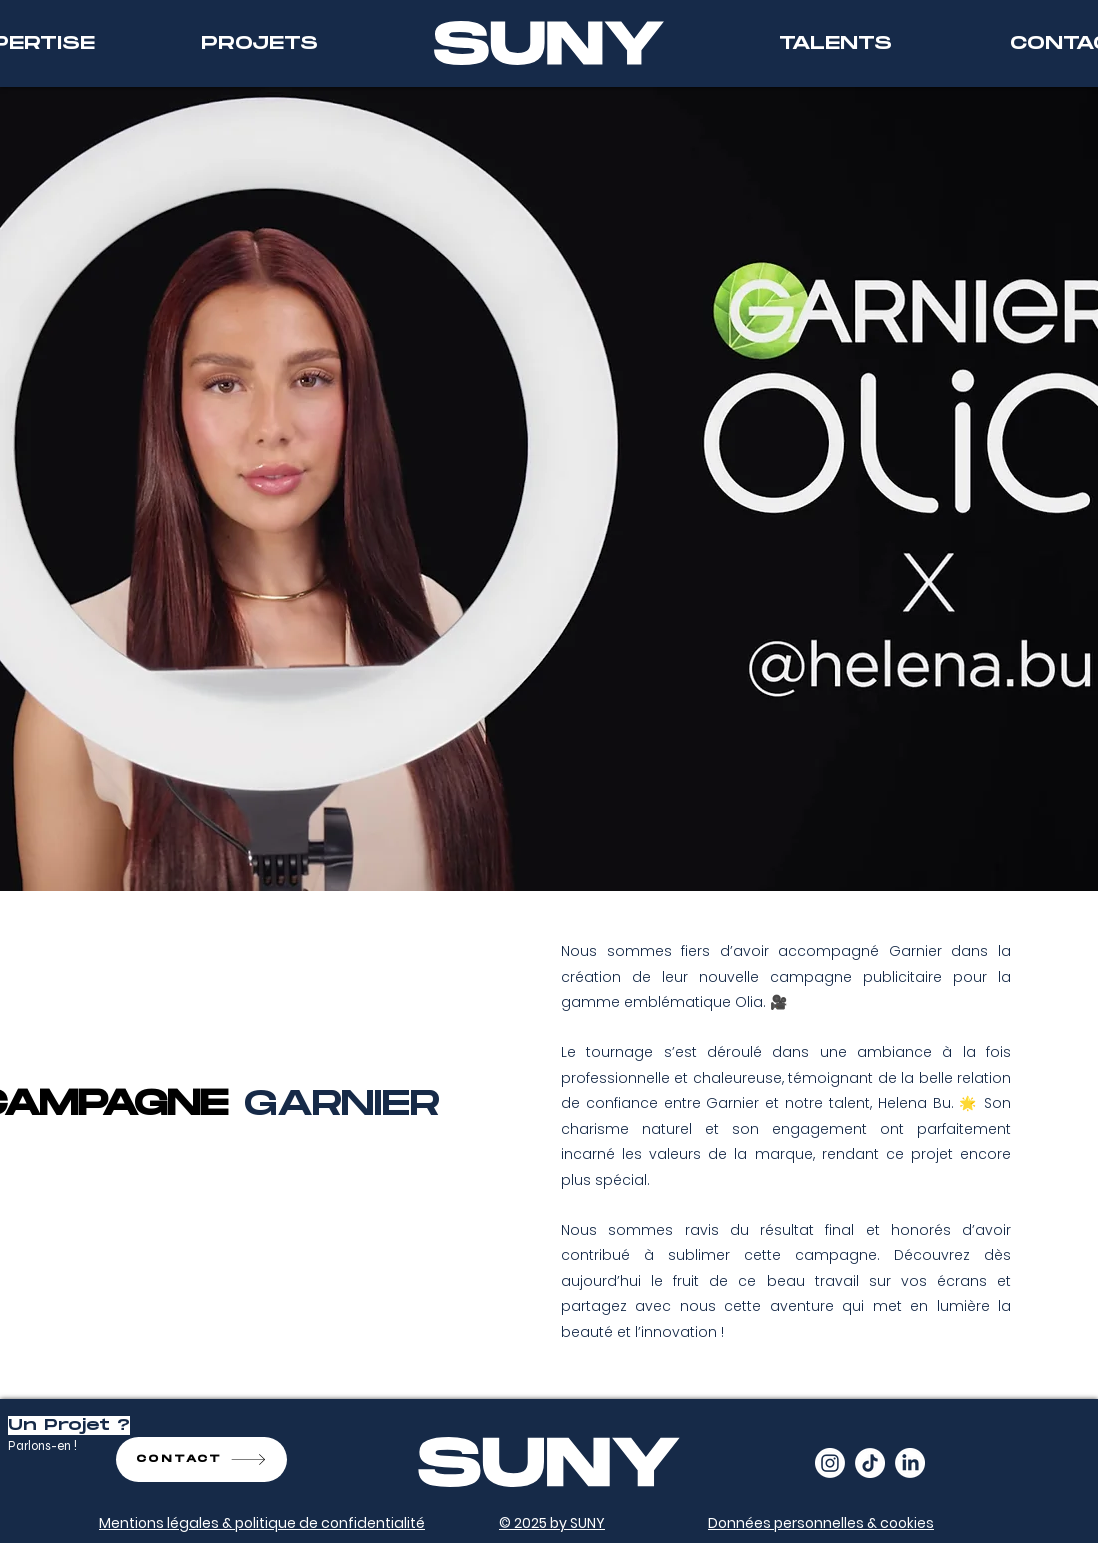  What do you see at coordinates (910, 1463) in the screenshot?
I see `[LinkedIn]` at bounding box center [910, 1463].